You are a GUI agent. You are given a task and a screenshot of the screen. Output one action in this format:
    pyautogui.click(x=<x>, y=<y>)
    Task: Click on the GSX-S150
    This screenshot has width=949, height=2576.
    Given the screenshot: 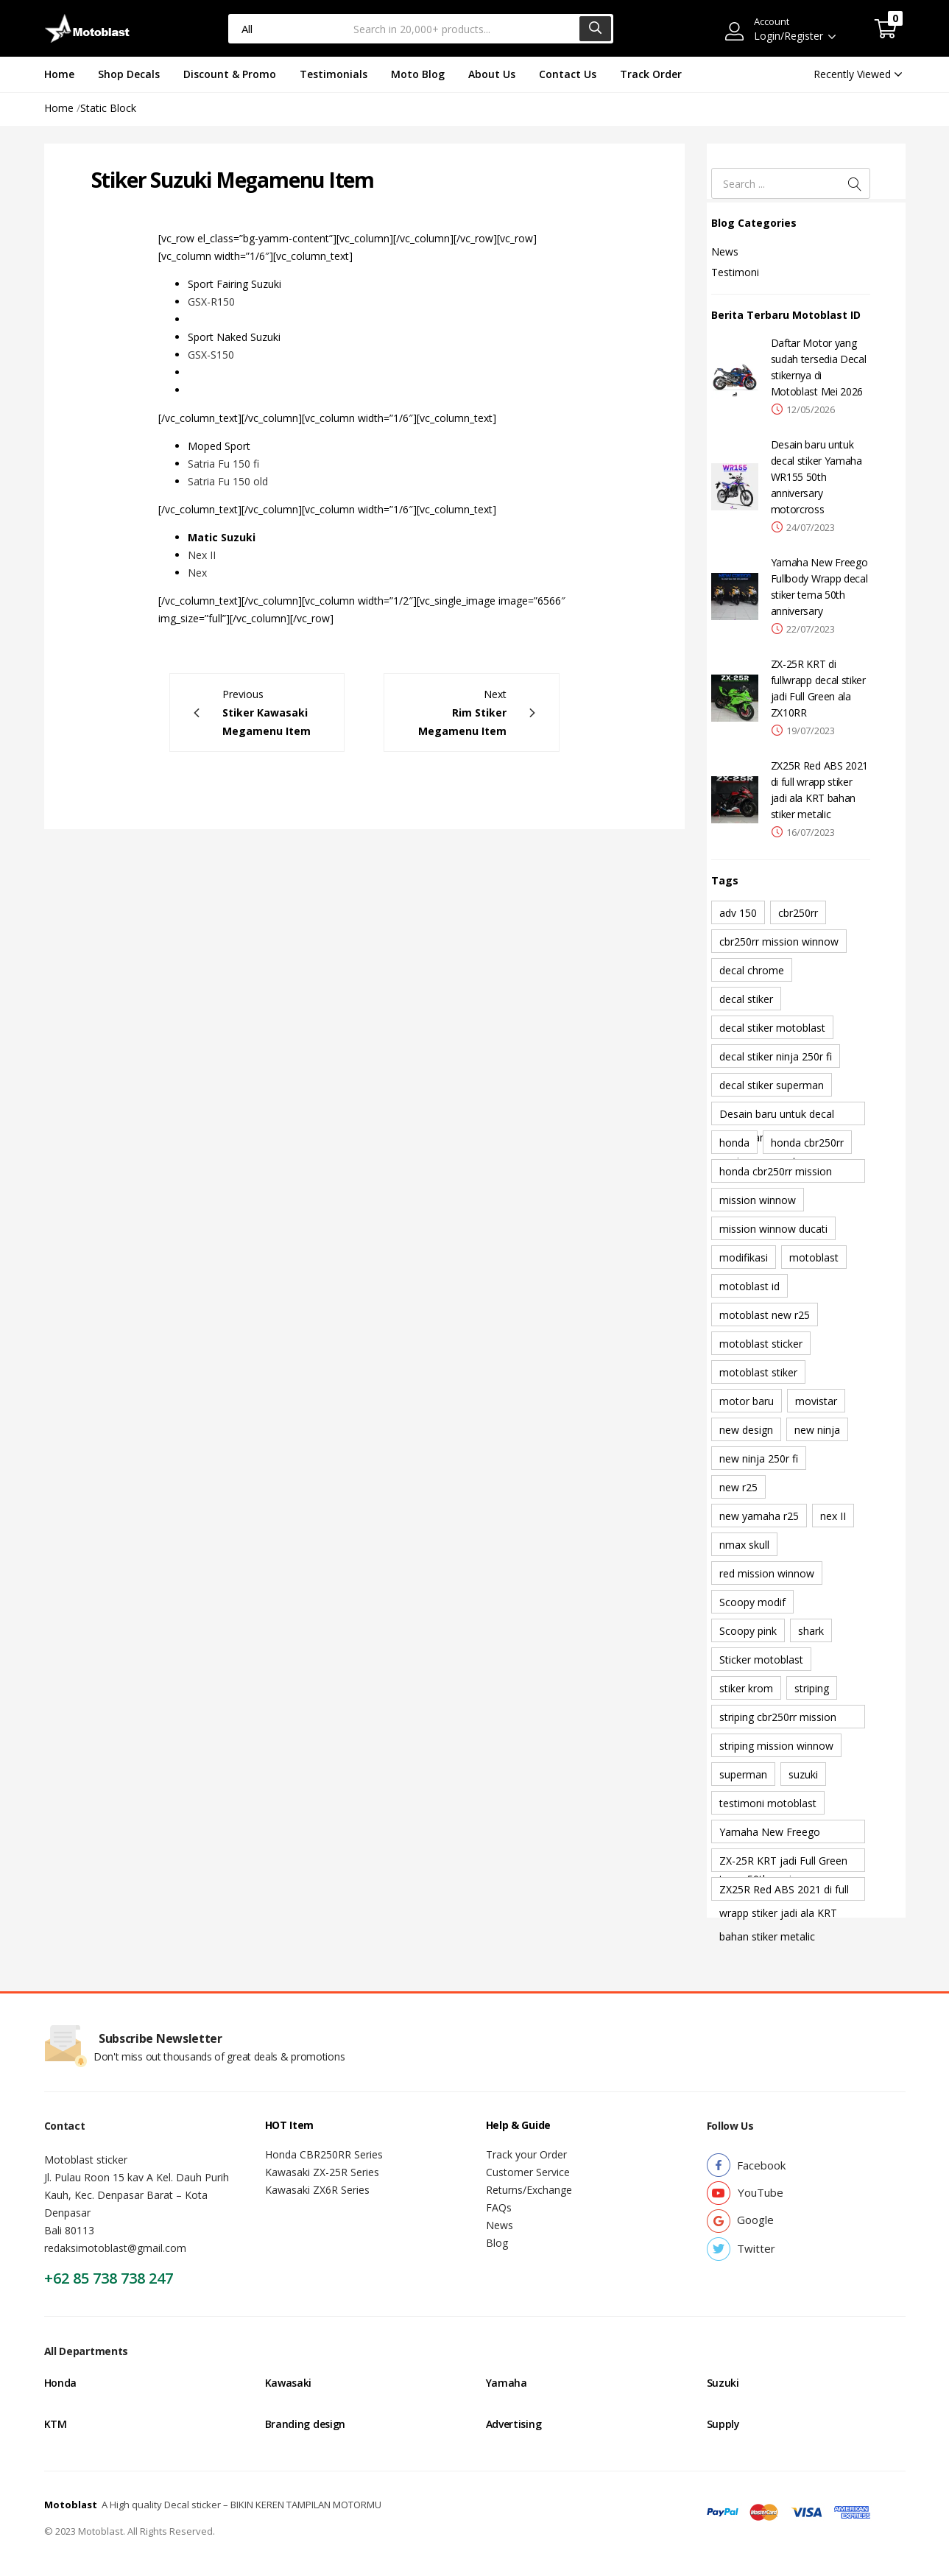 What is the action you would take?
    pyautogui.click(x=211, y=355)
    